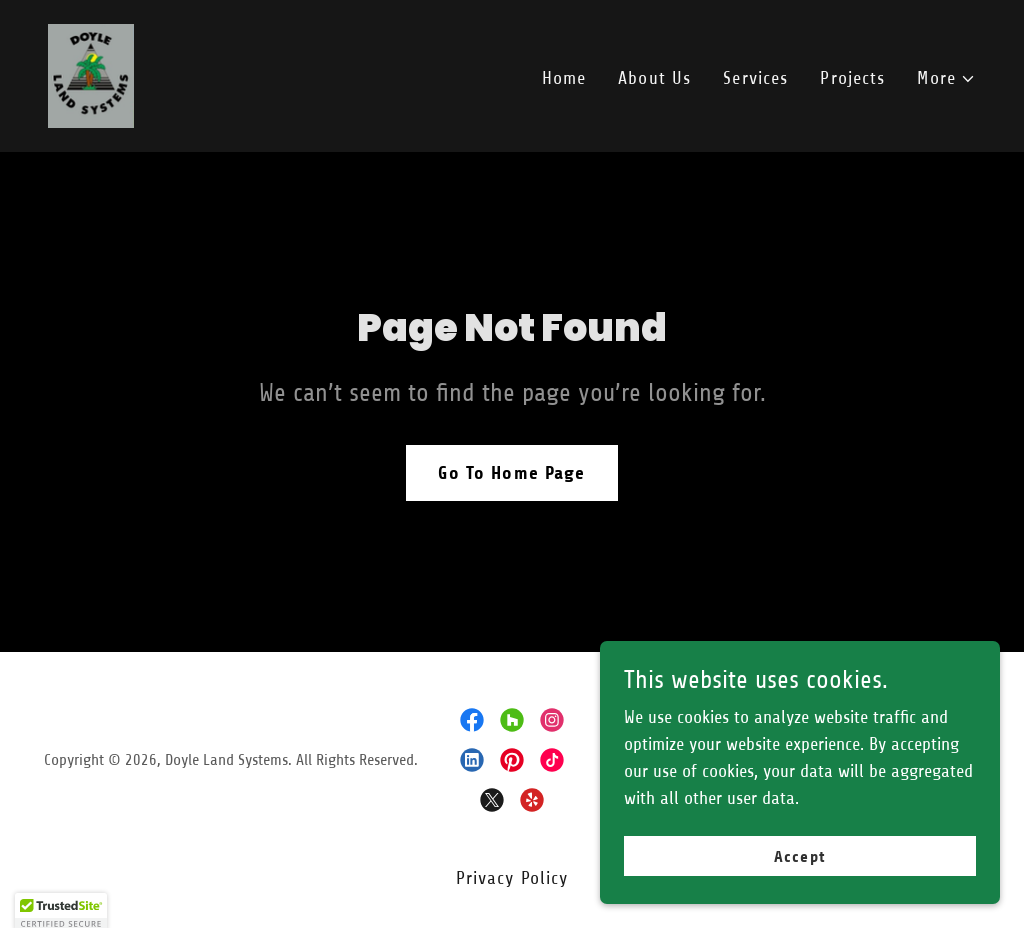  Describe the element at coordinates (852, 78) in the screenshot. I see `Projects [link]` at that location.